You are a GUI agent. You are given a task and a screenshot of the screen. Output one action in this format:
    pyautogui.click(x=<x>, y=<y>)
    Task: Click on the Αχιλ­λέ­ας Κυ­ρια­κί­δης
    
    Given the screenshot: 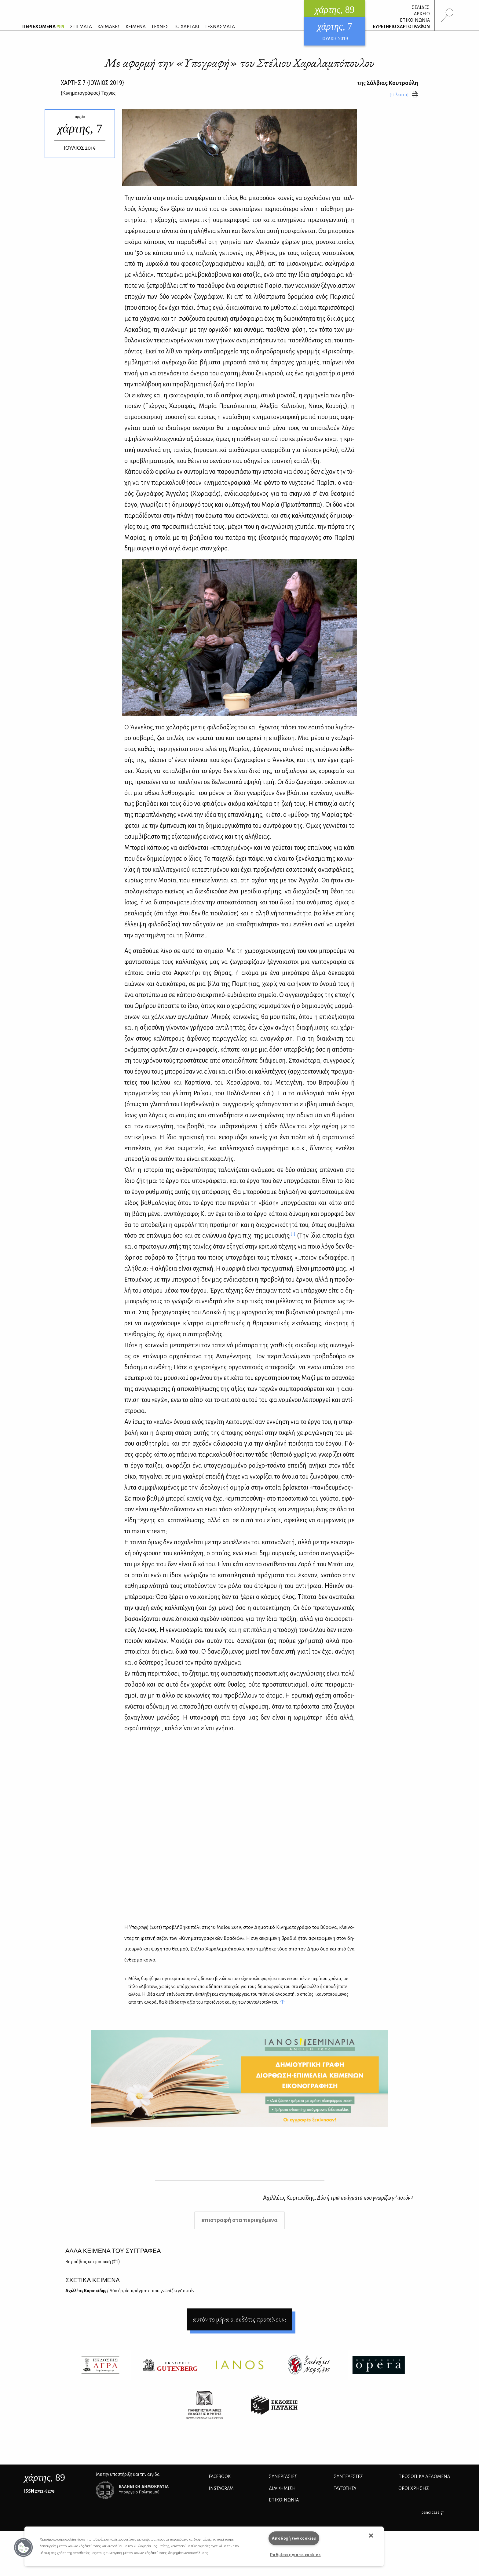 What is the action you would take?
    pyautogui.click(x=129, y=2290)
    